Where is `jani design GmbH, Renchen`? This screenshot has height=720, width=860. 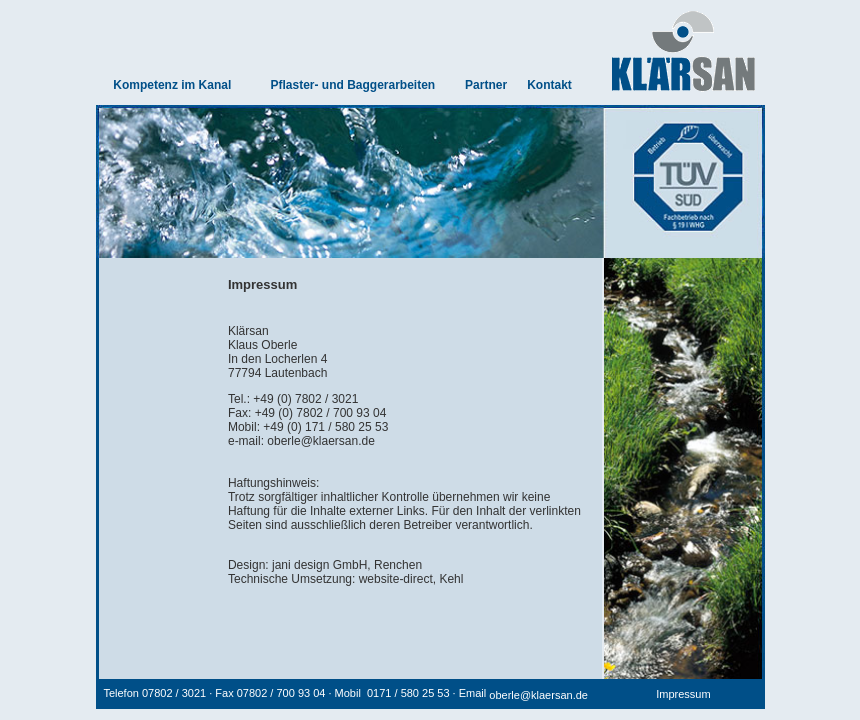 jani design GmbH, Renchen is located at coordinates (347, 565).